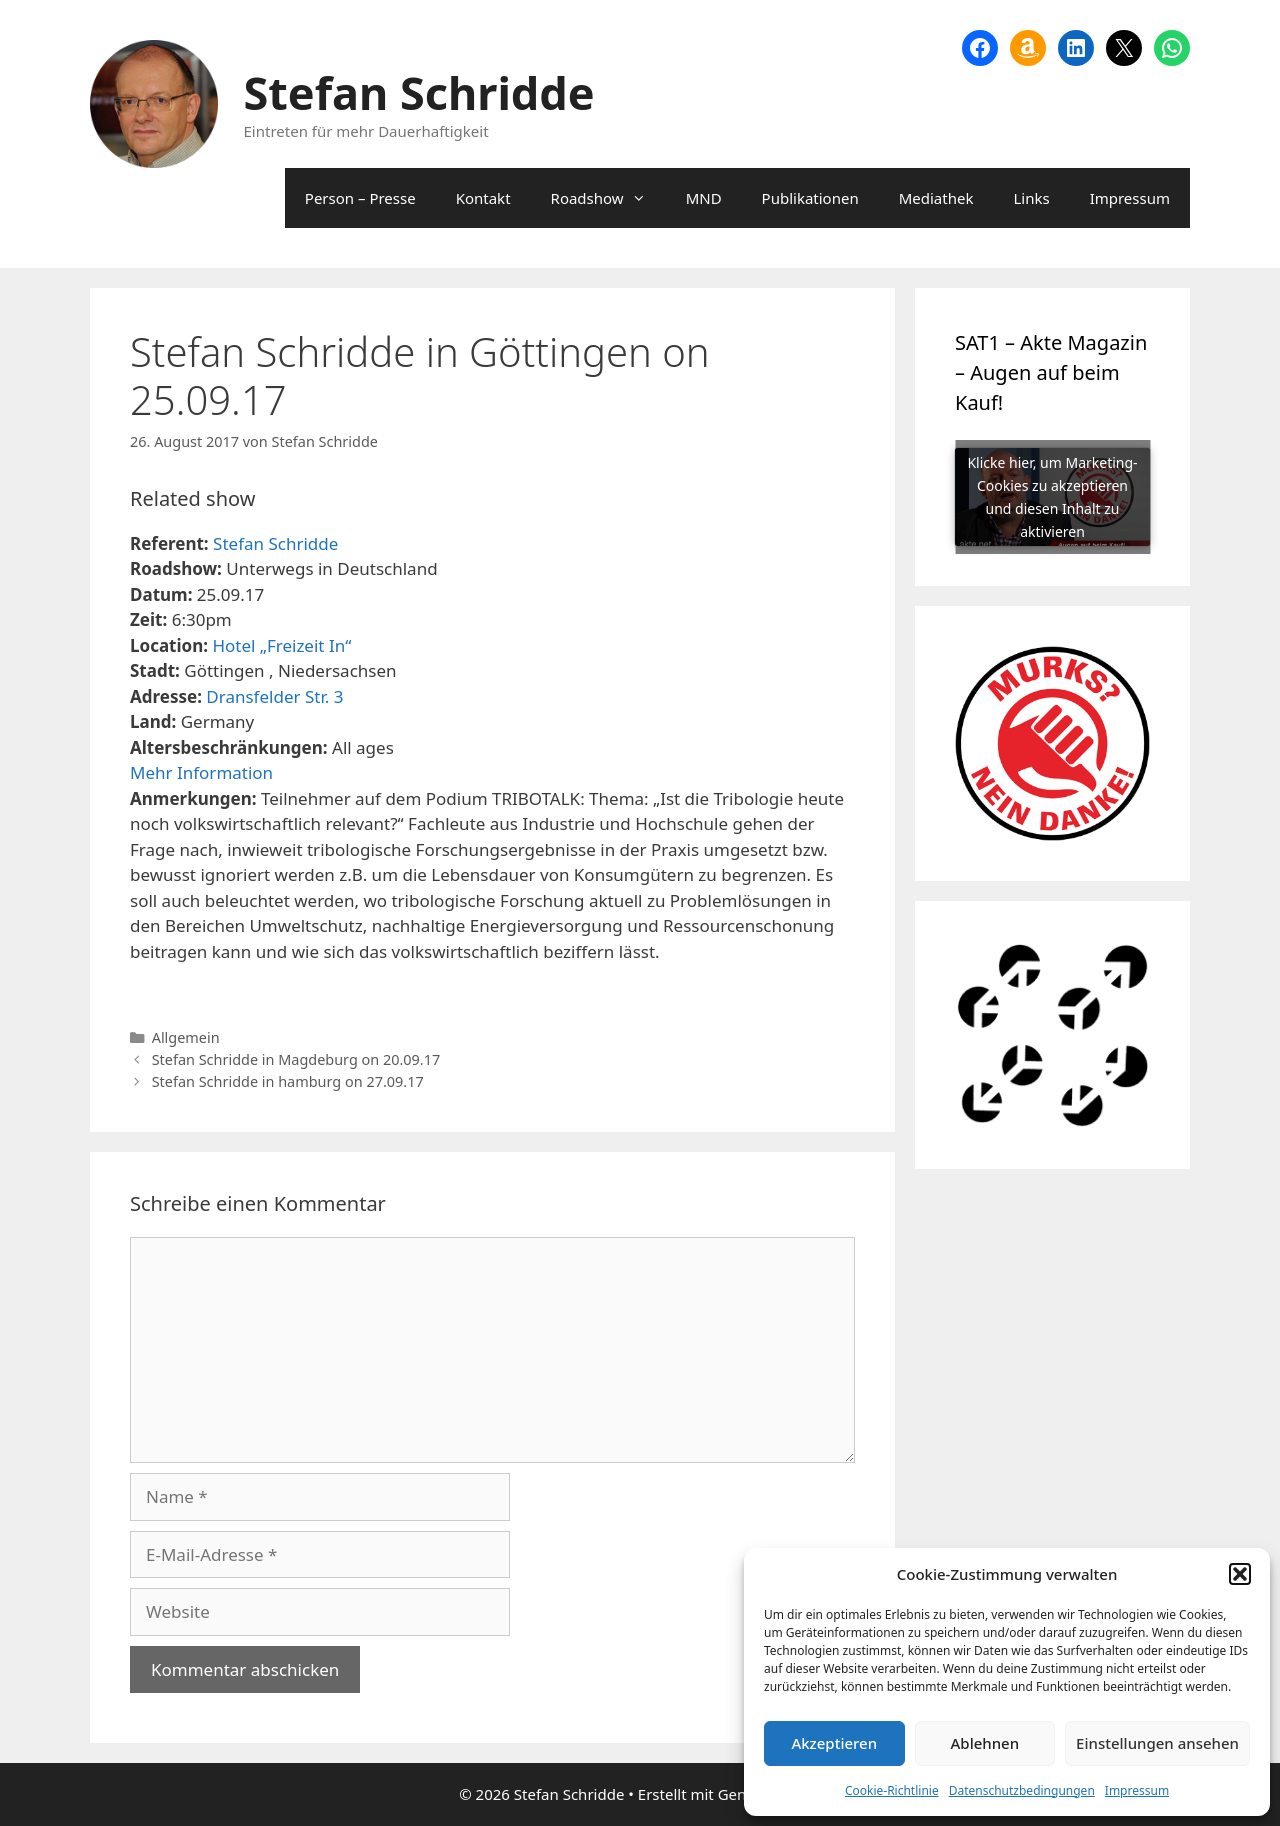  What do you see at coordinates (834, 1743) in the screenshot?
I see `Akzeptieren` at bounding box center [834, 1743].